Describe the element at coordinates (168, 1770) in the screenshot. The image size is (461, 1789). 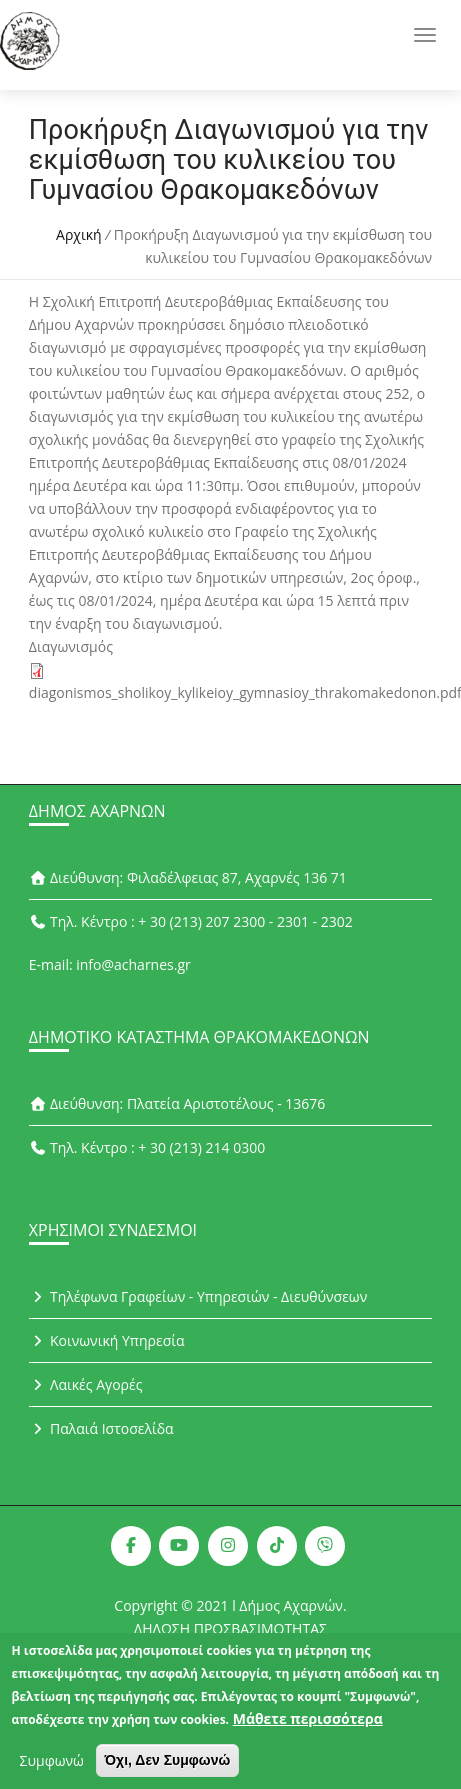
I see `Όχι, Δεν Συμφωνώ` at that location.